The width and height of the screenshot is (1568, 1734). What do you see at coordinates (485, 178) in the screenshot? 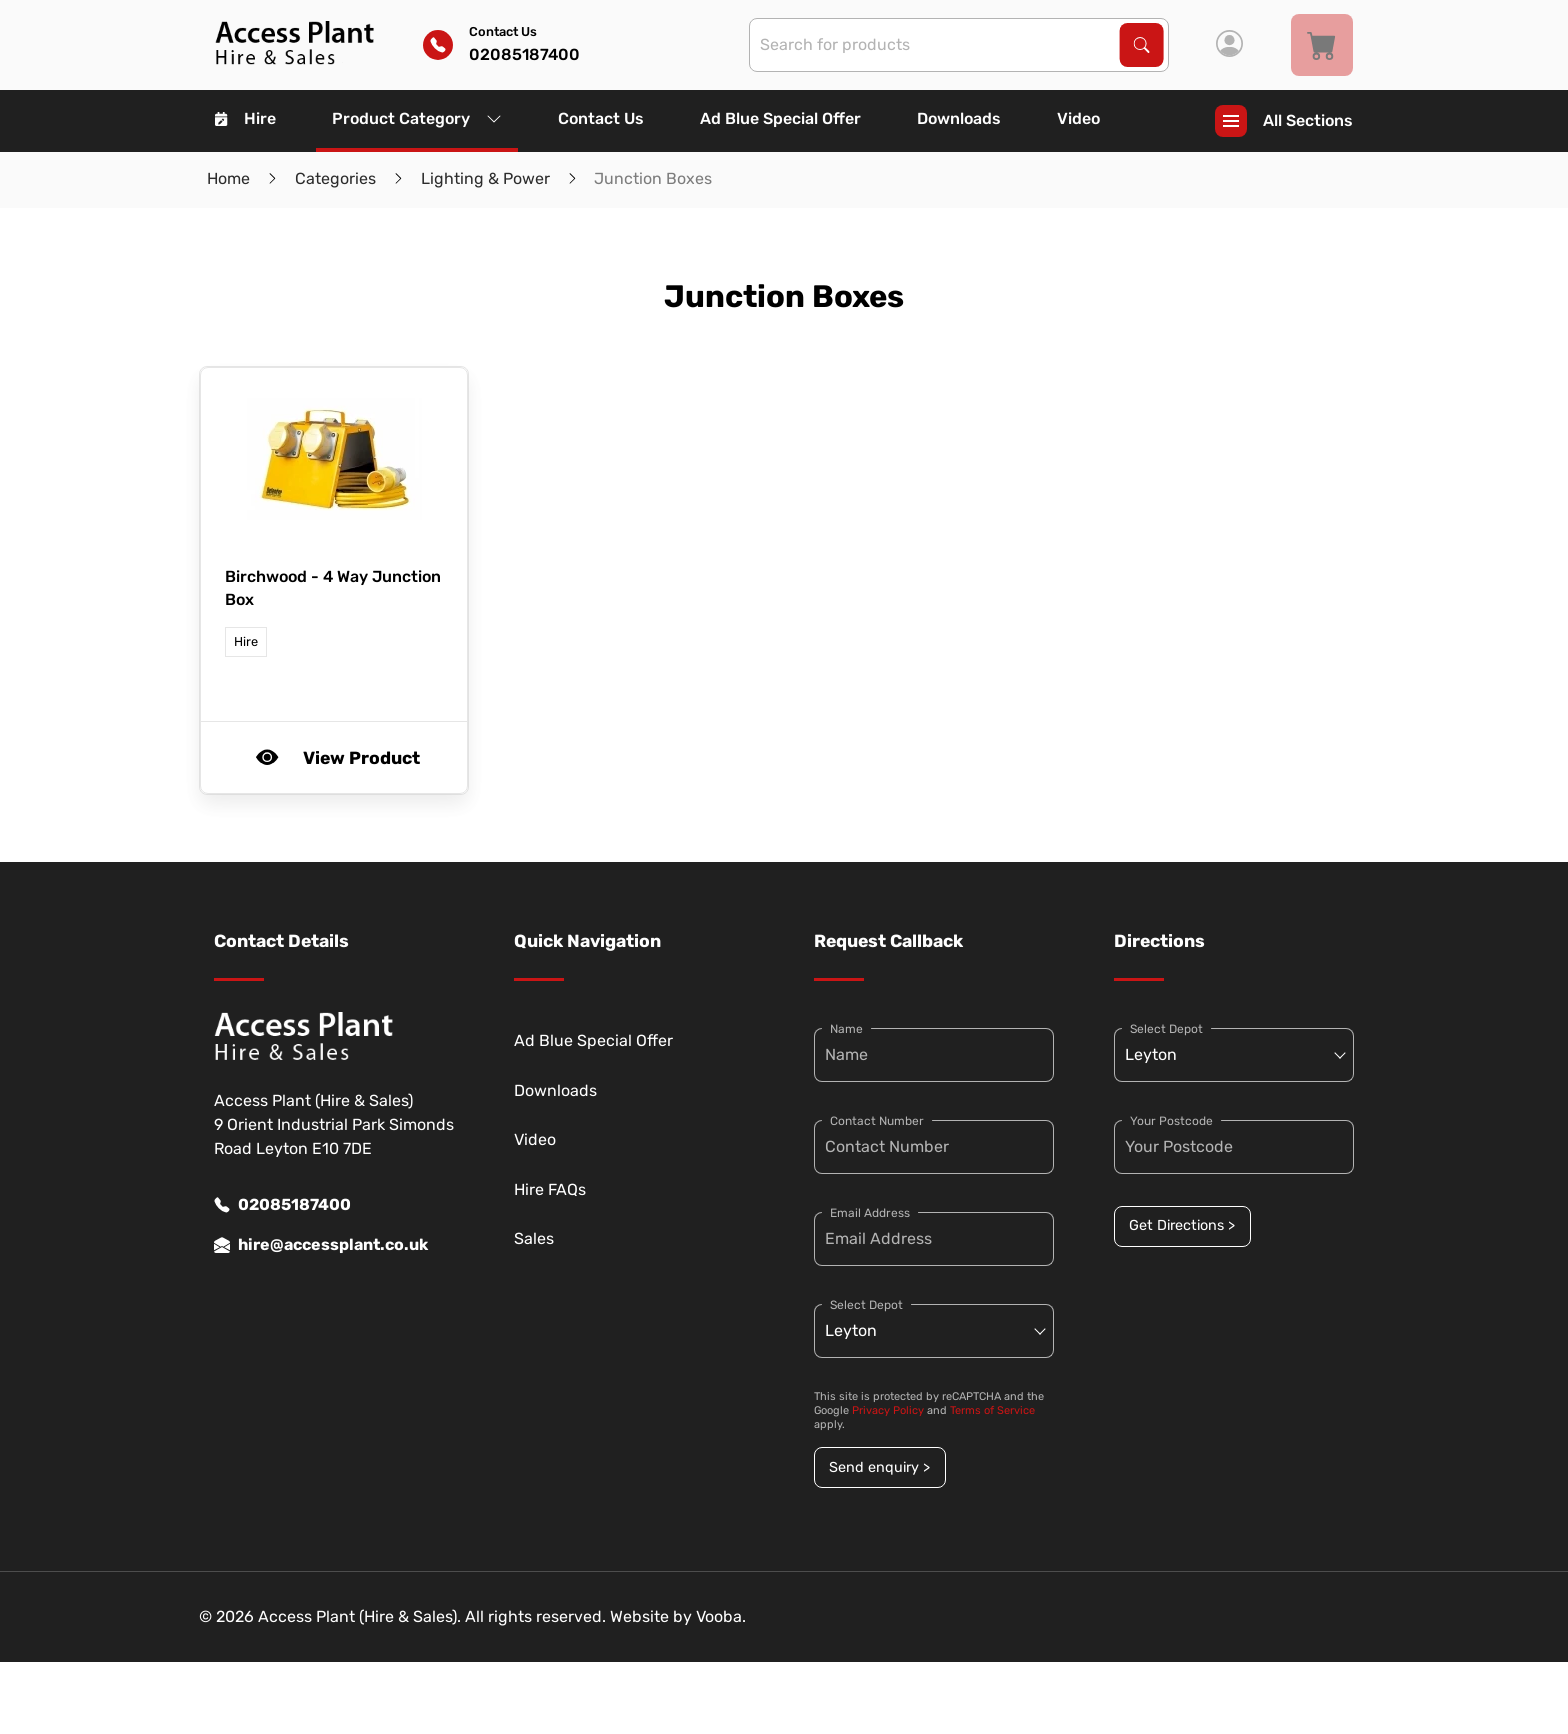
I see `Lighting & Power` at bounding box center [485, 178].